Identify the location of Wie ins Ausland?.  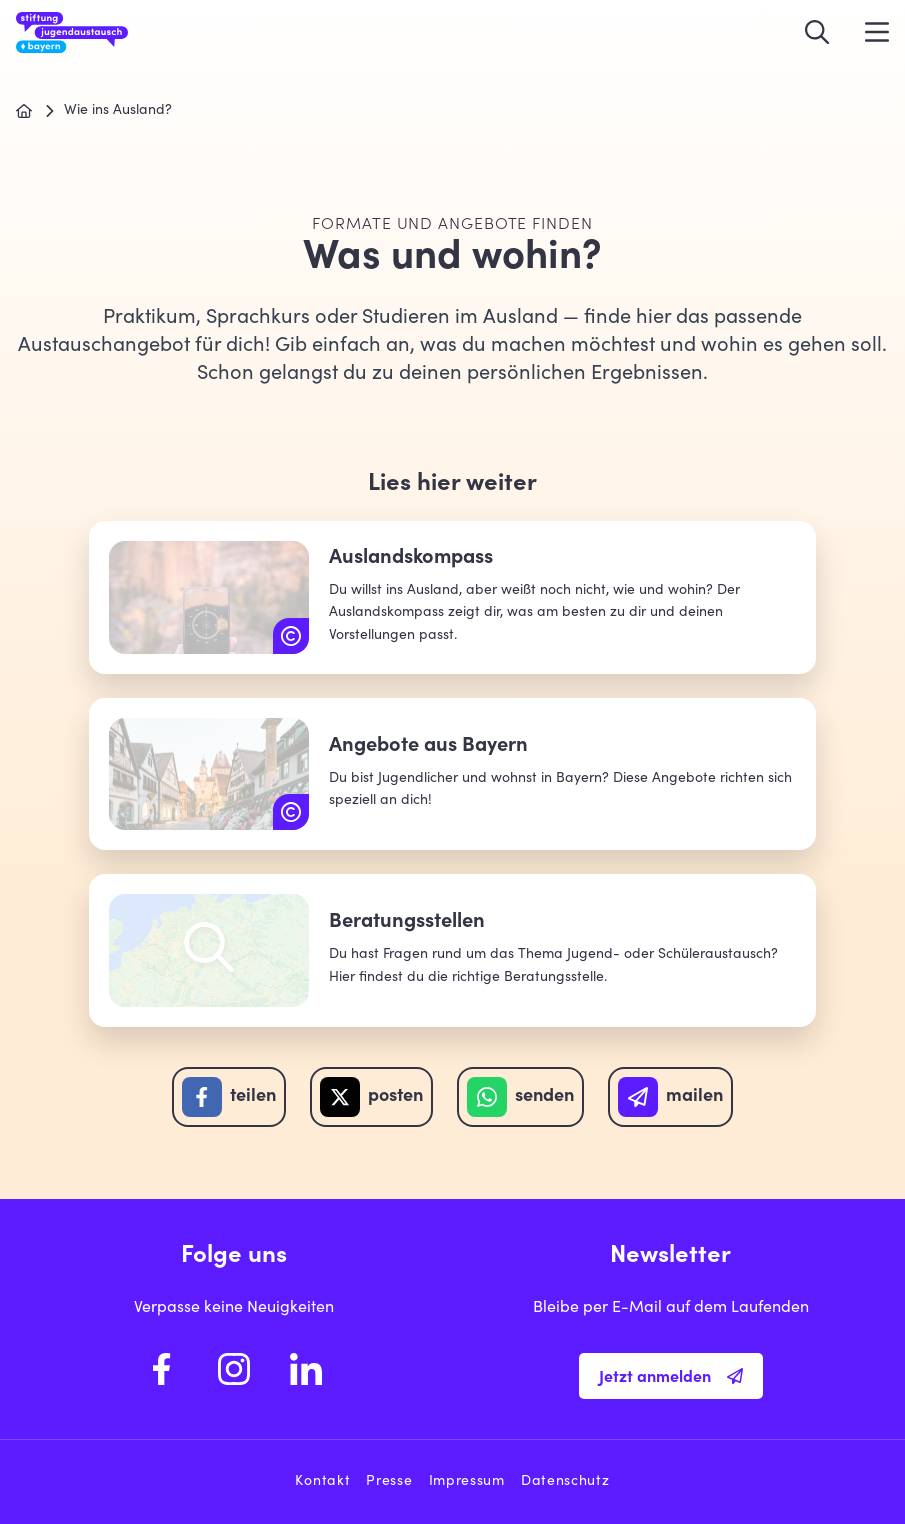
(118, 111).